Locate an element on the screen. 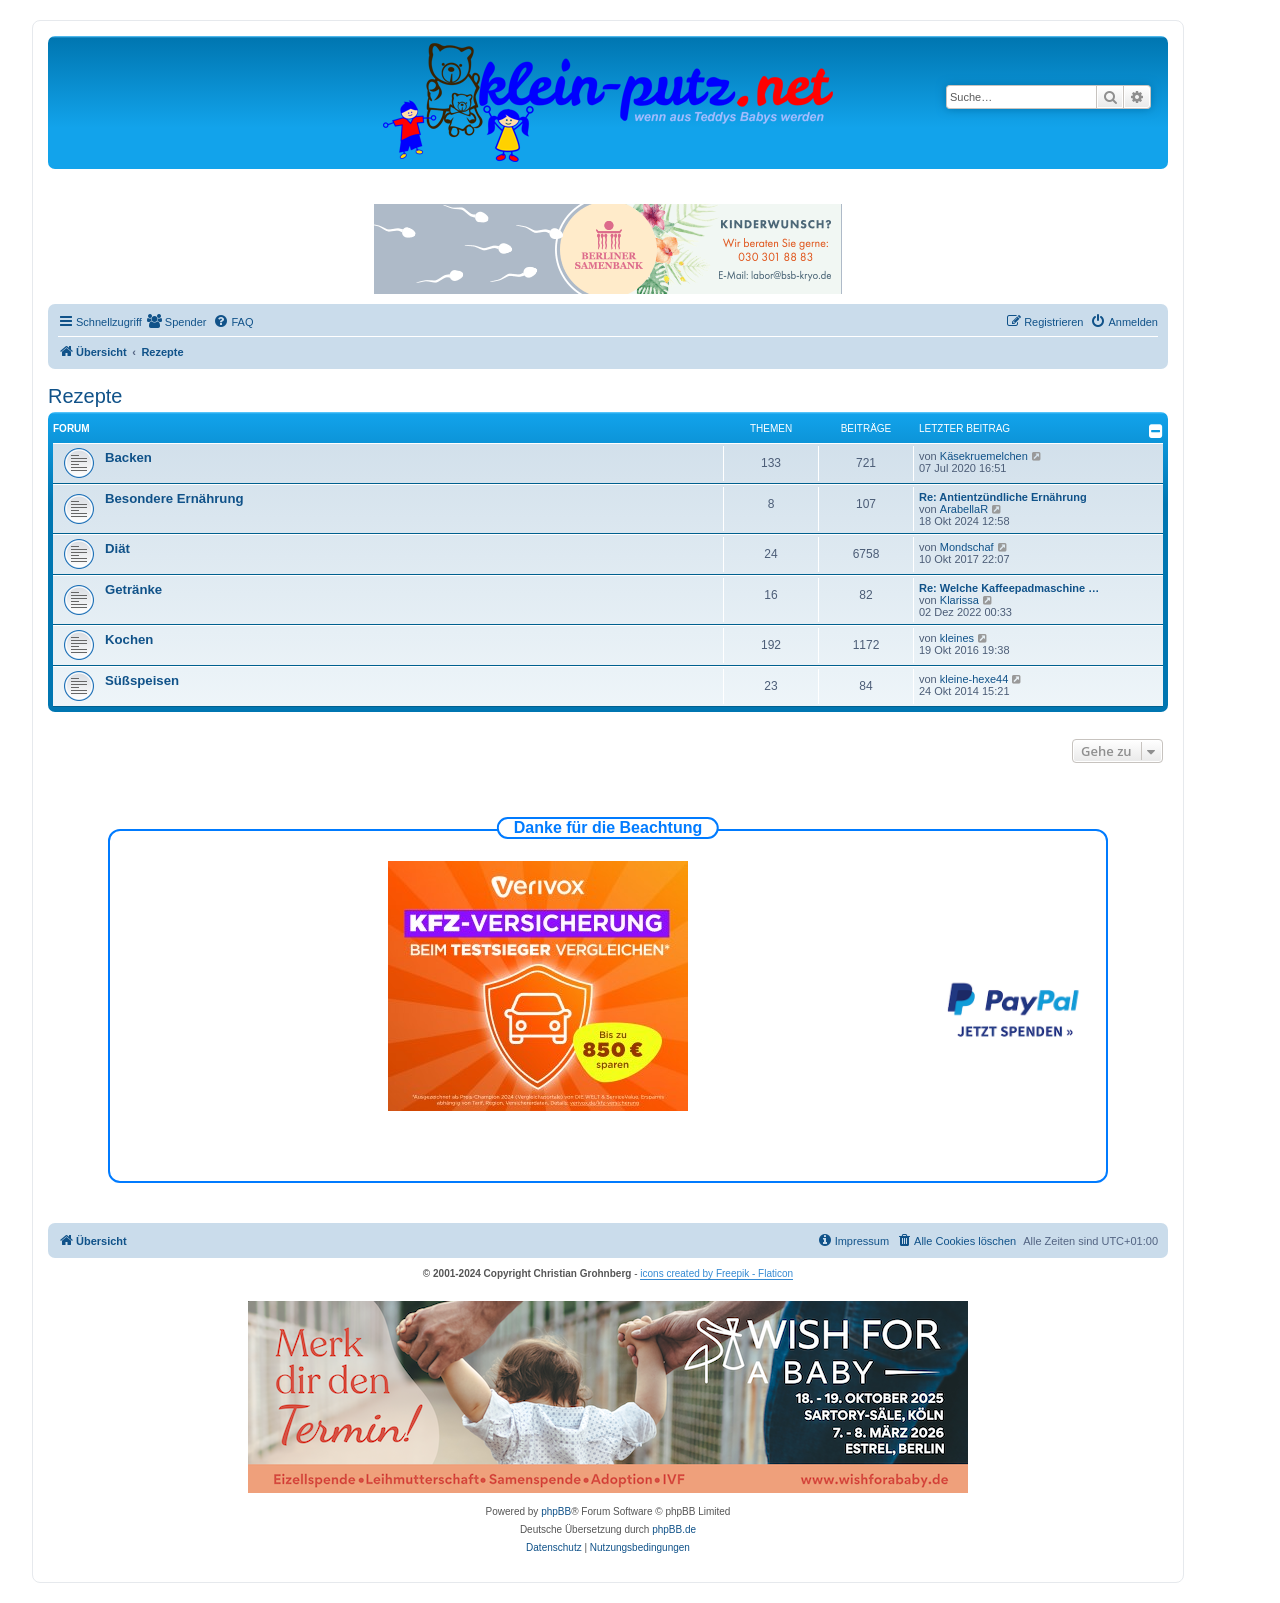 The height and width of the screenshot is (1603, 1280). Getränke is located at coordinates (133, 589).